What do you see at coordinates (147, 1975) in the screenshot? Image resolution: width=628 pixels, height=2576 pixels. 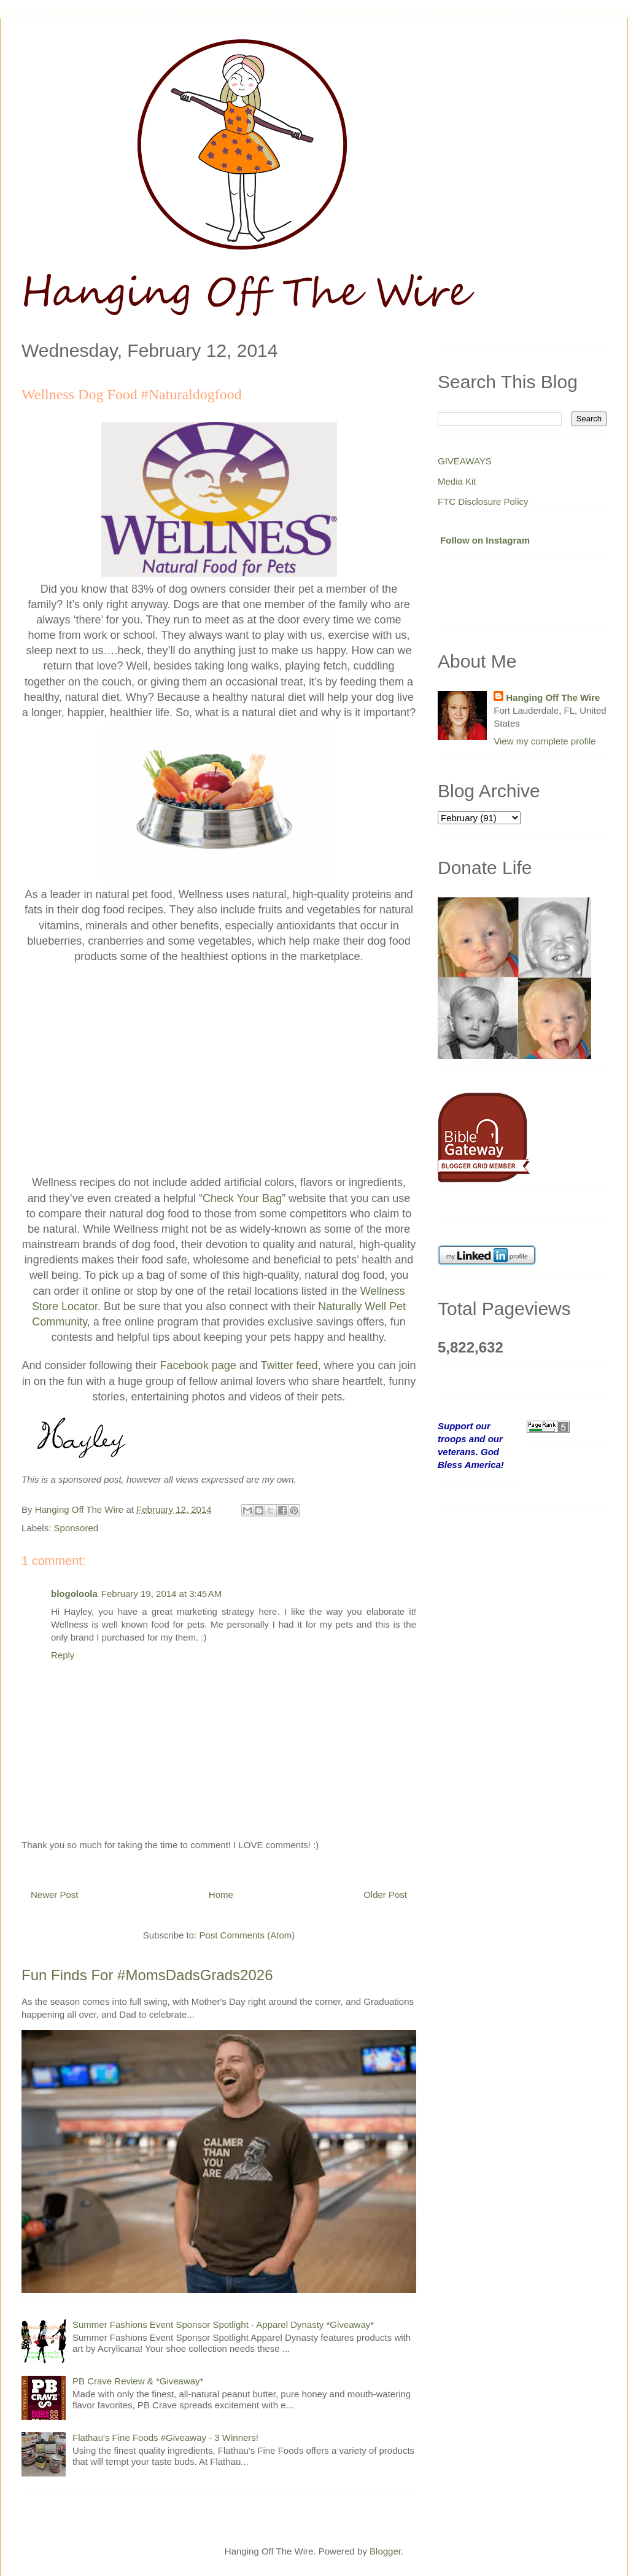 I see `Fun Finds For #MomsDadsGrads2026` at bounding box center [147, 1975].